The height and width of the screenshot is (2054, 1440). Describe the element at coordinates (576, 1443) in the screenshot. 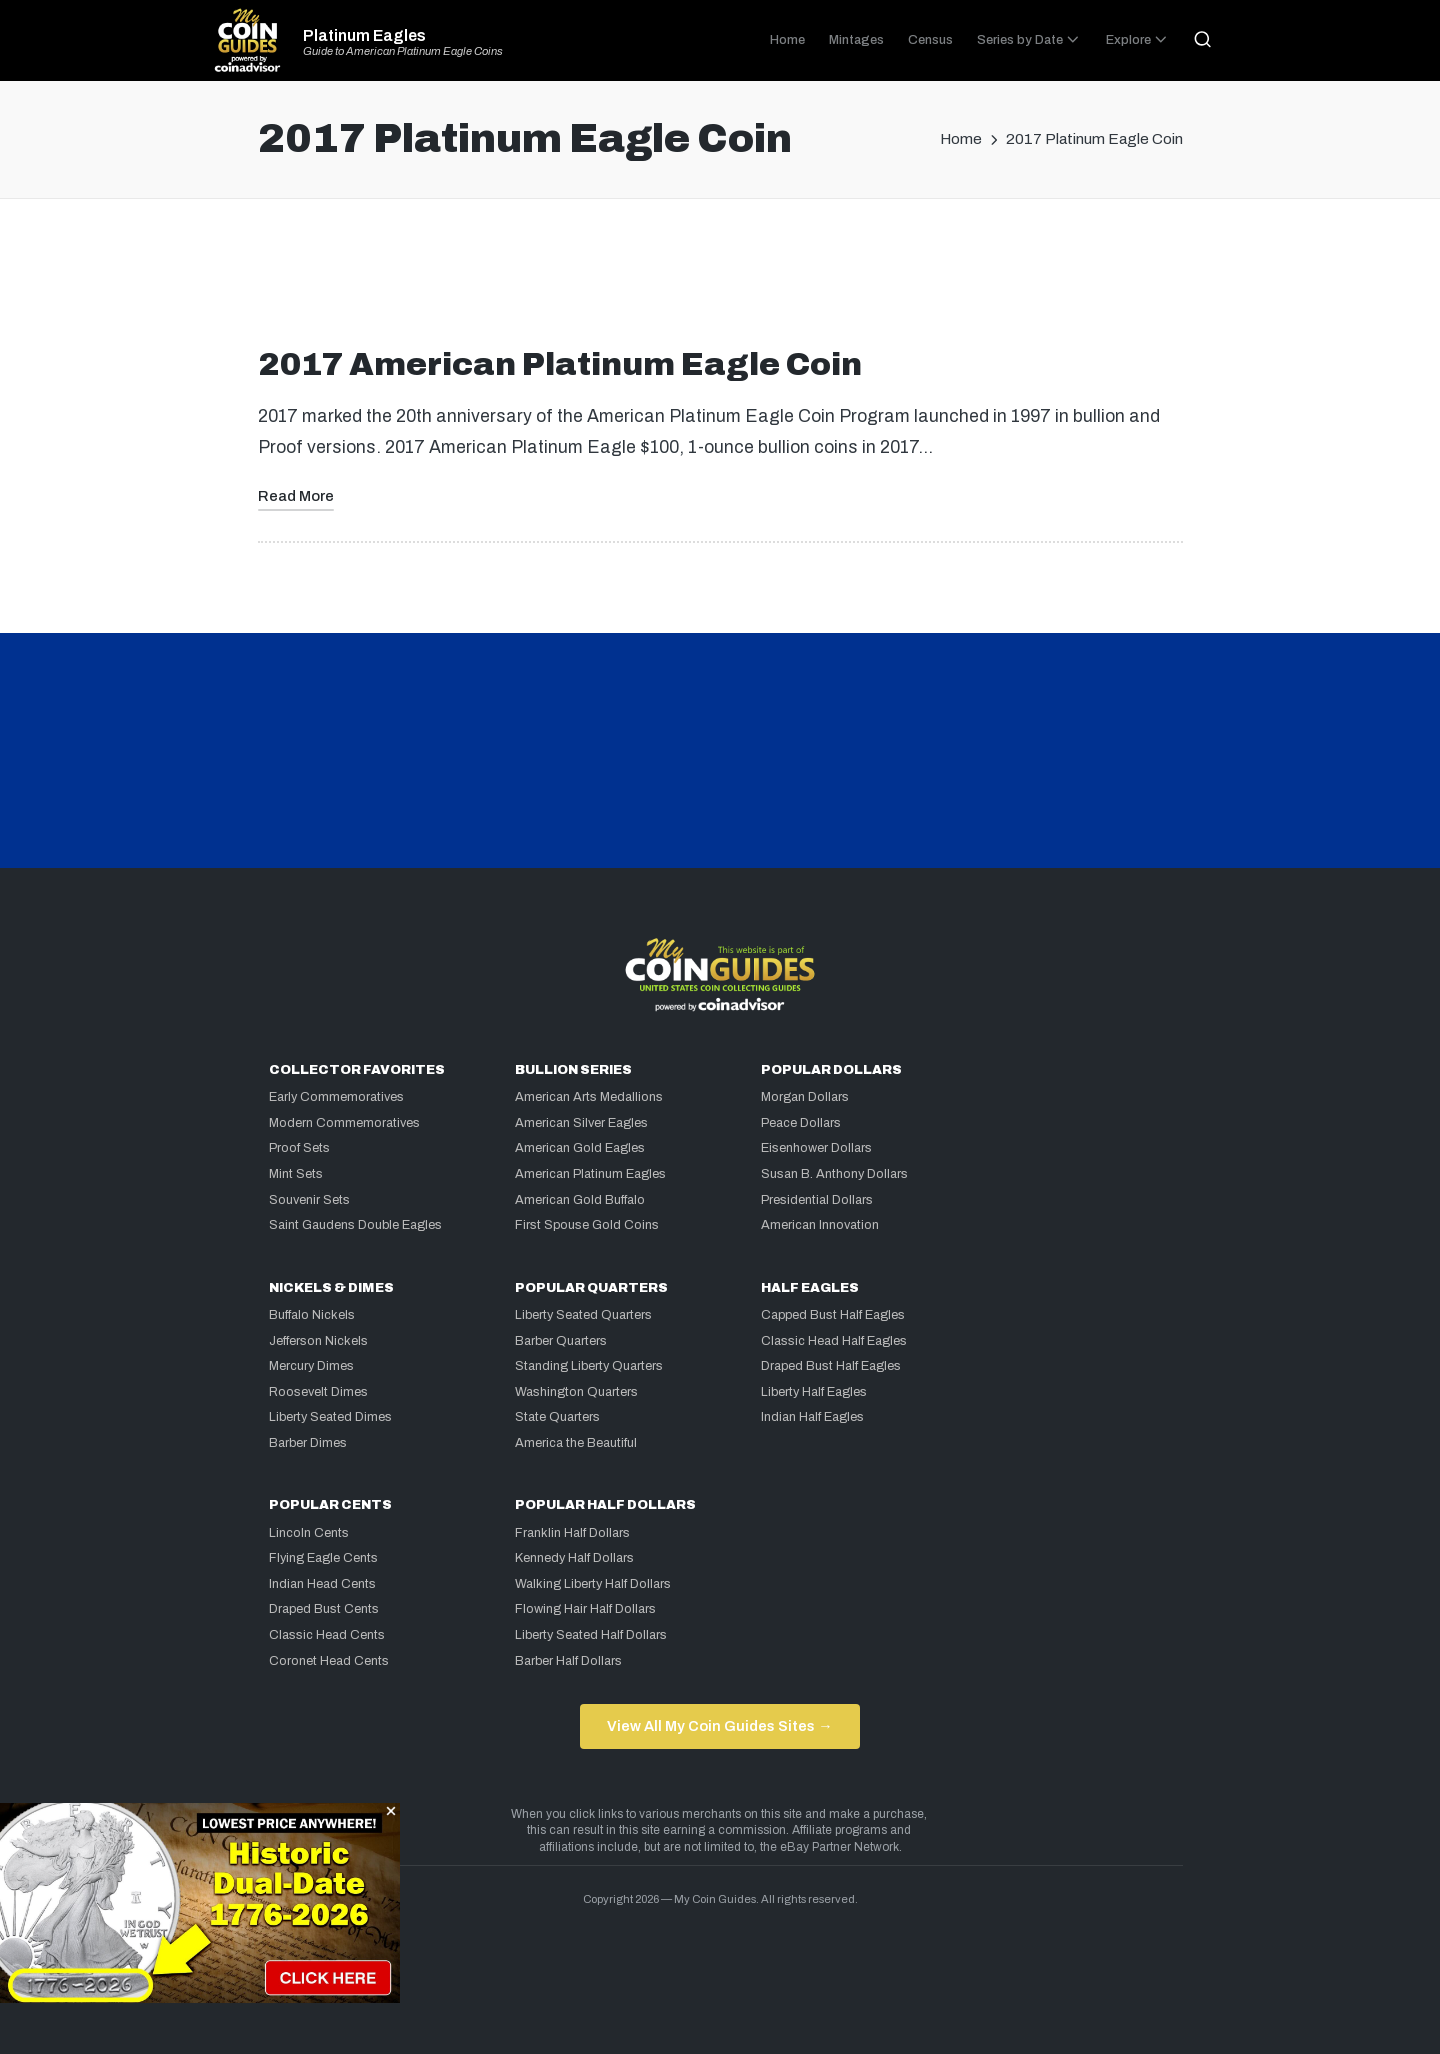

I see `America the Beautiful` at that location.